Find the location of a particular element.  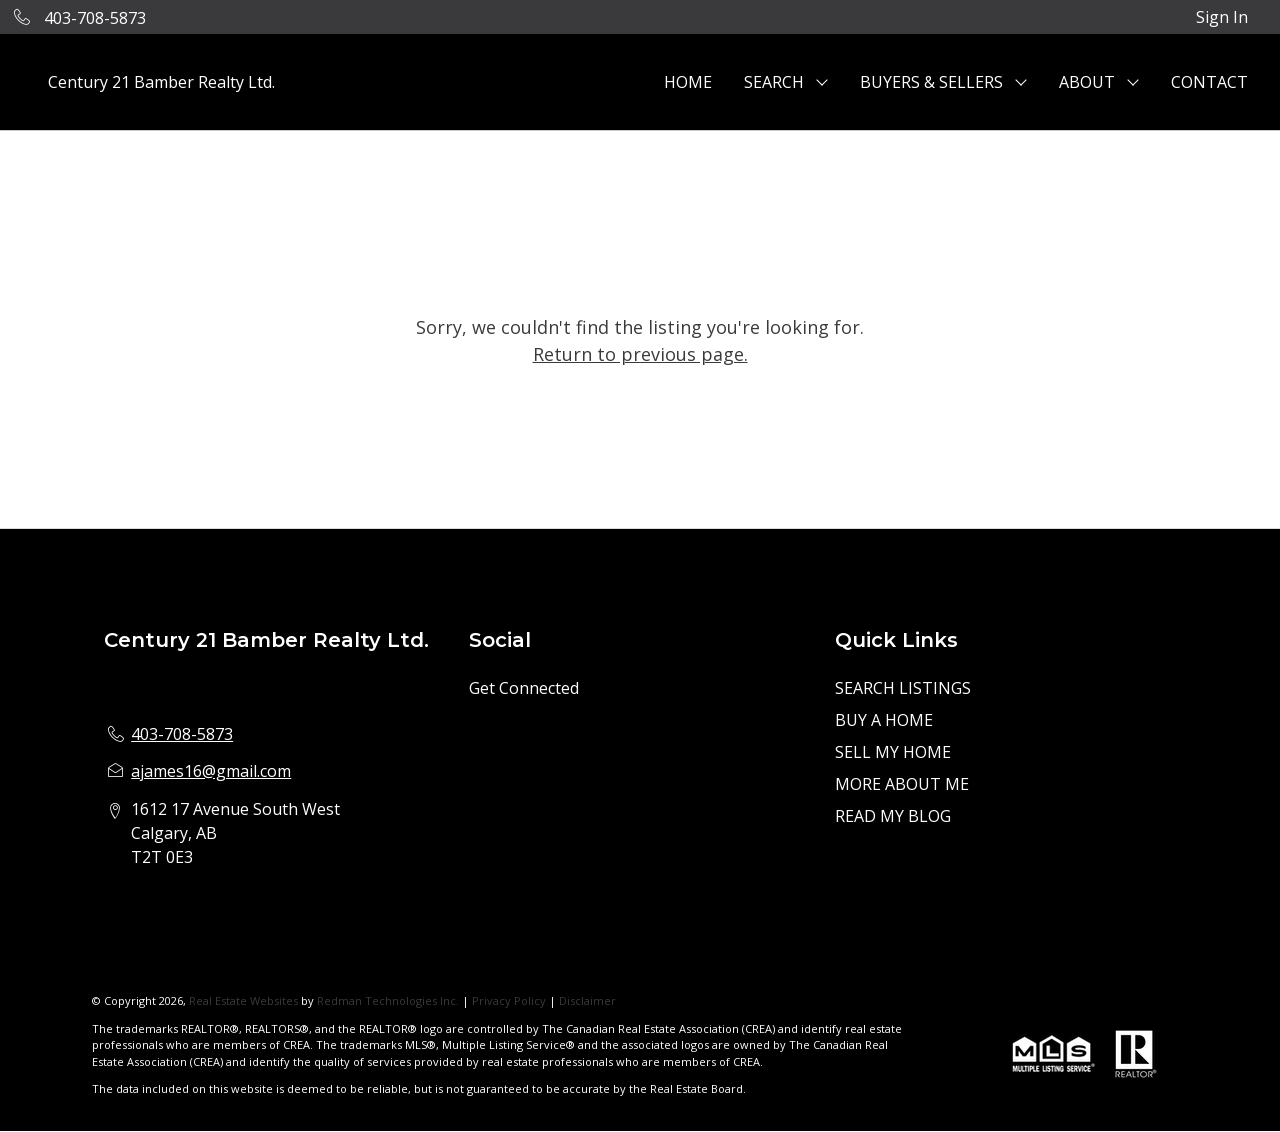

Real Estate Websites is located at coordinates (245, 1000).